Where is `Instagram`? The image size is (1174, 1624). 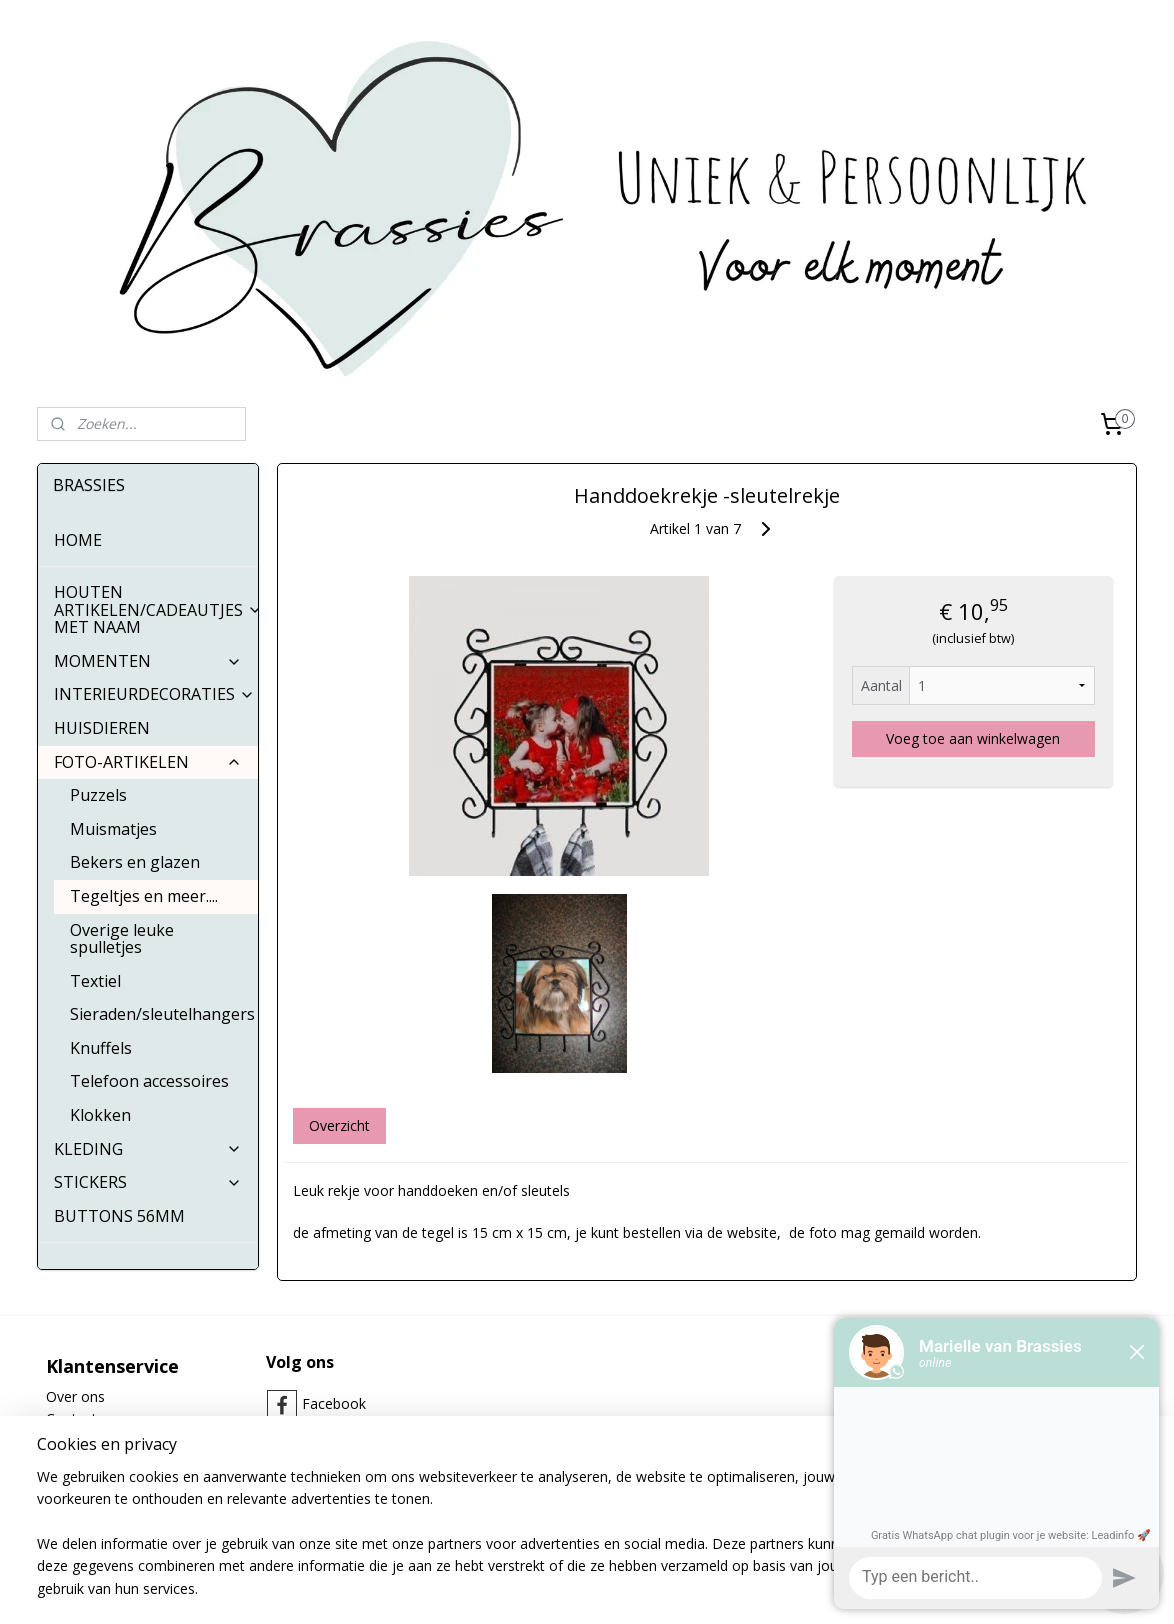 Instagram is located at coordinates (335, 1435).